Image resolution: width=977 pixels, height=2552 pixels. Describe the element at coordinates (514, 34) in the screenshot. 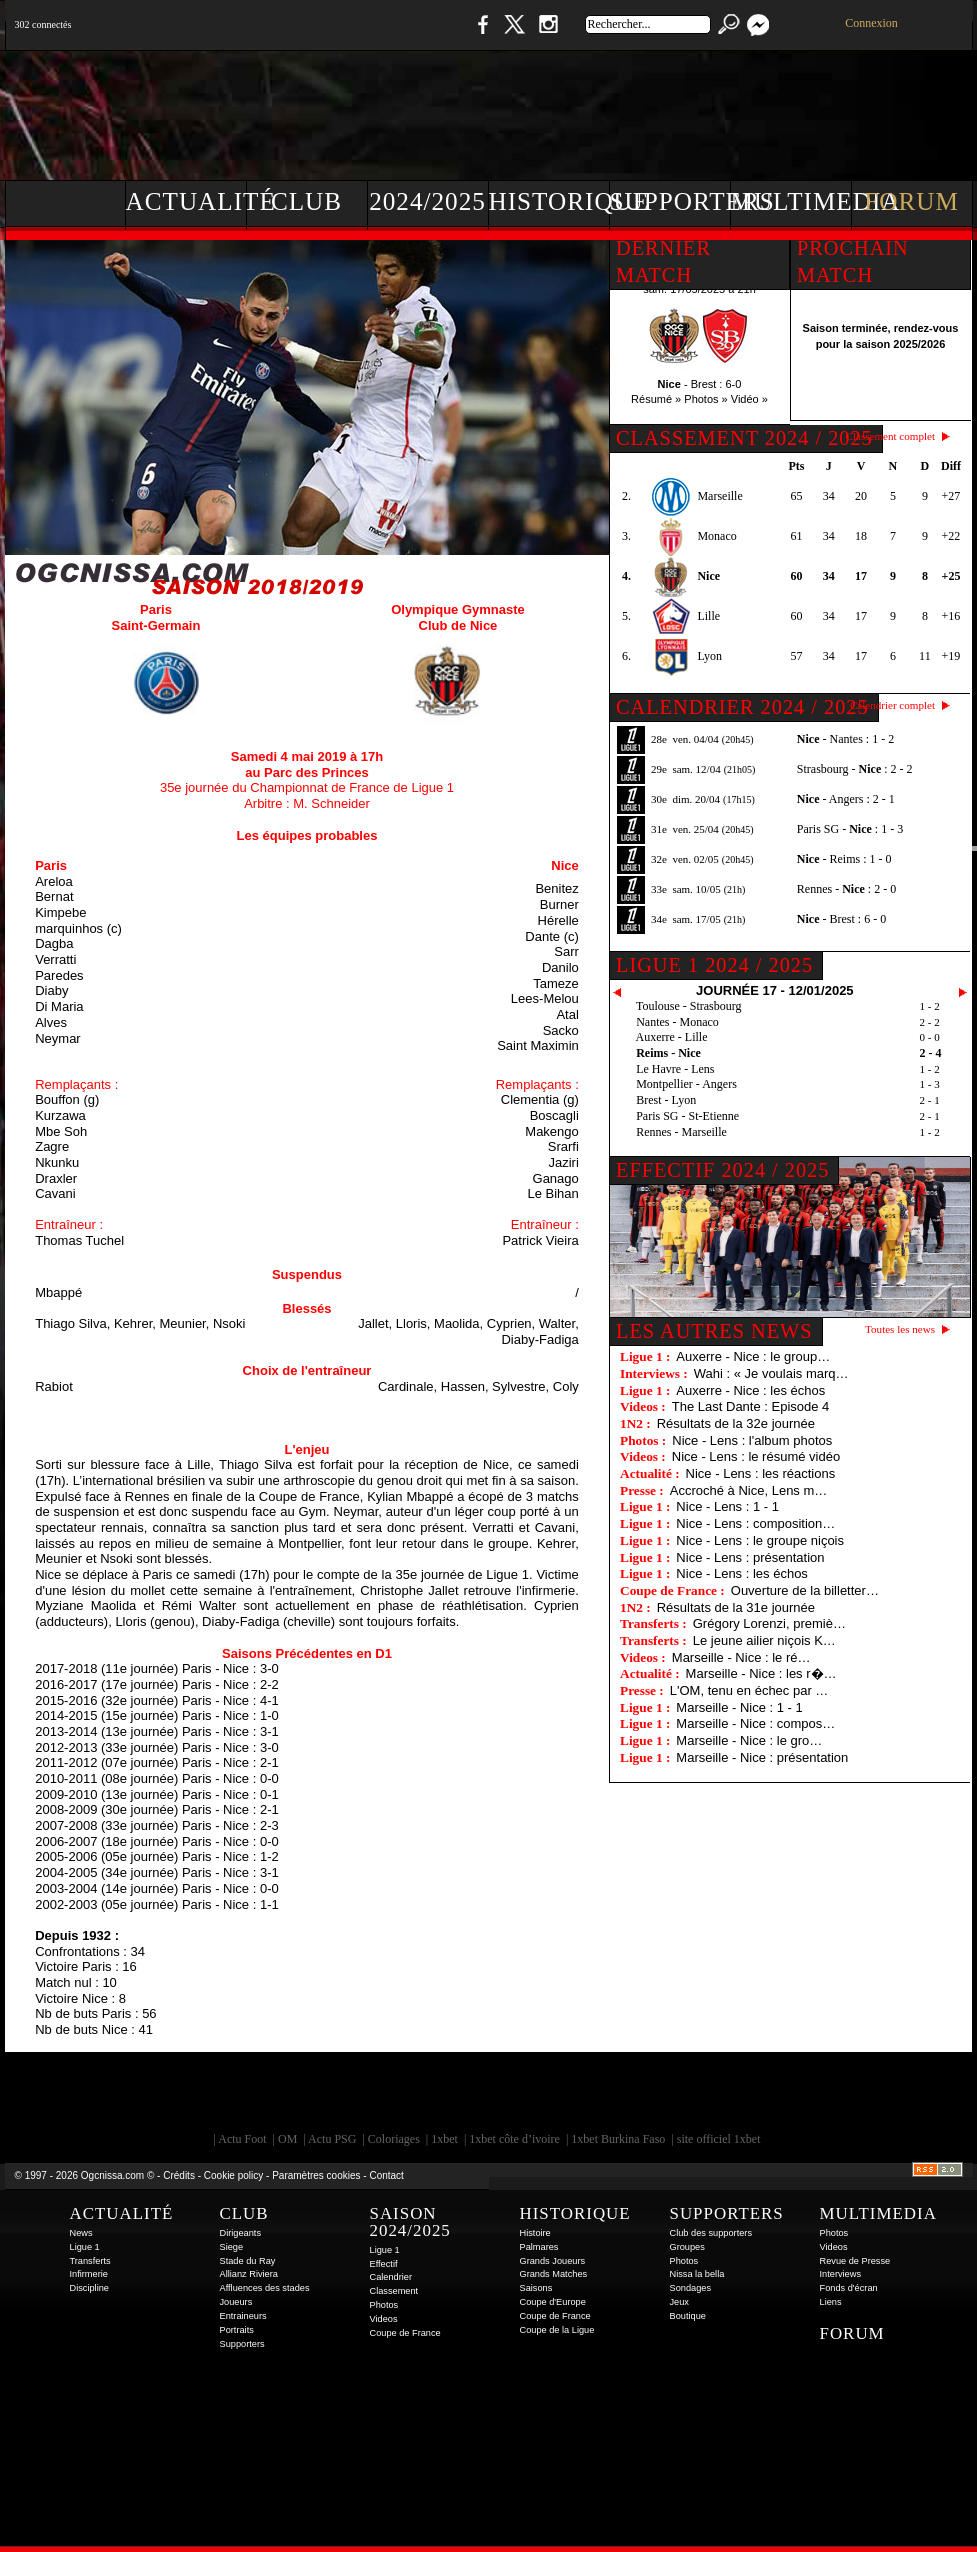

I see `Twitter` at that location.